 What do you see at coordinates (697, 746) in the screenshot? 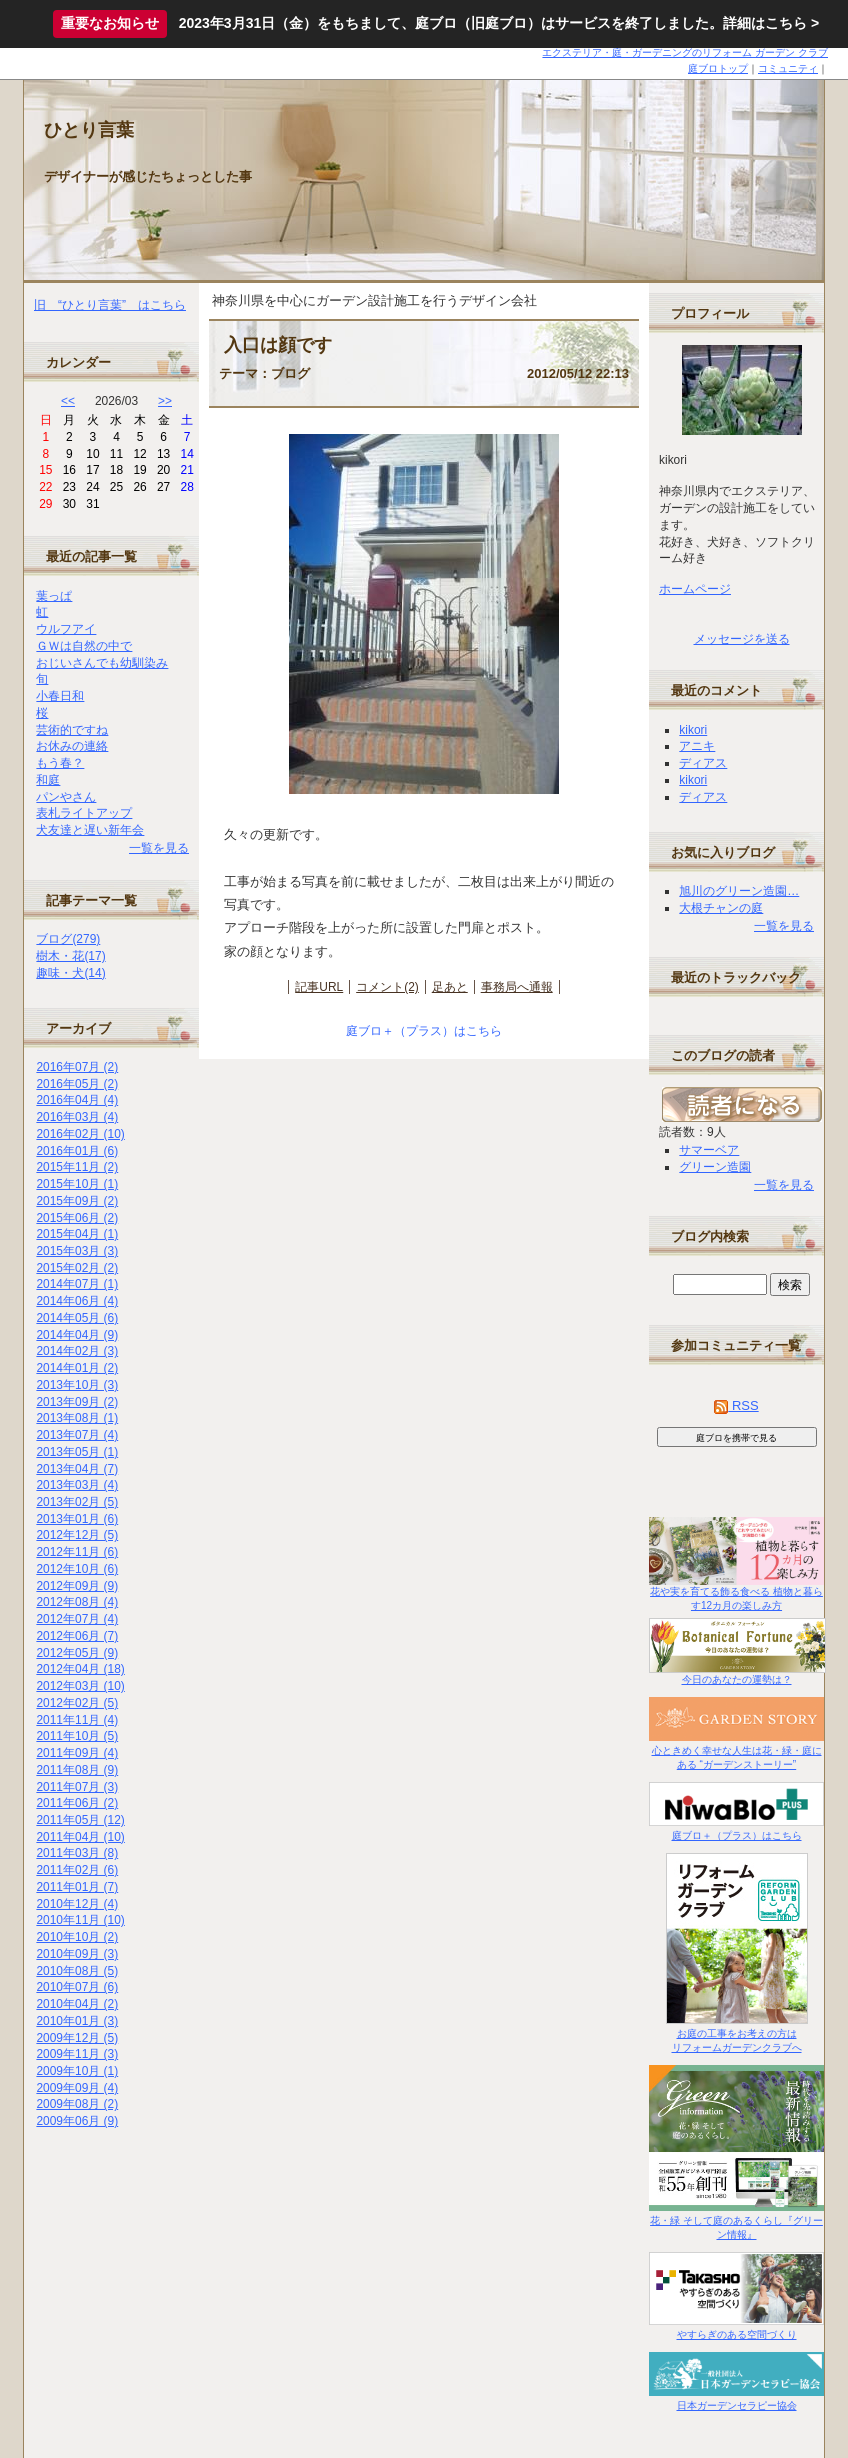
I see `アニキ` at bounding box center [697, 746].